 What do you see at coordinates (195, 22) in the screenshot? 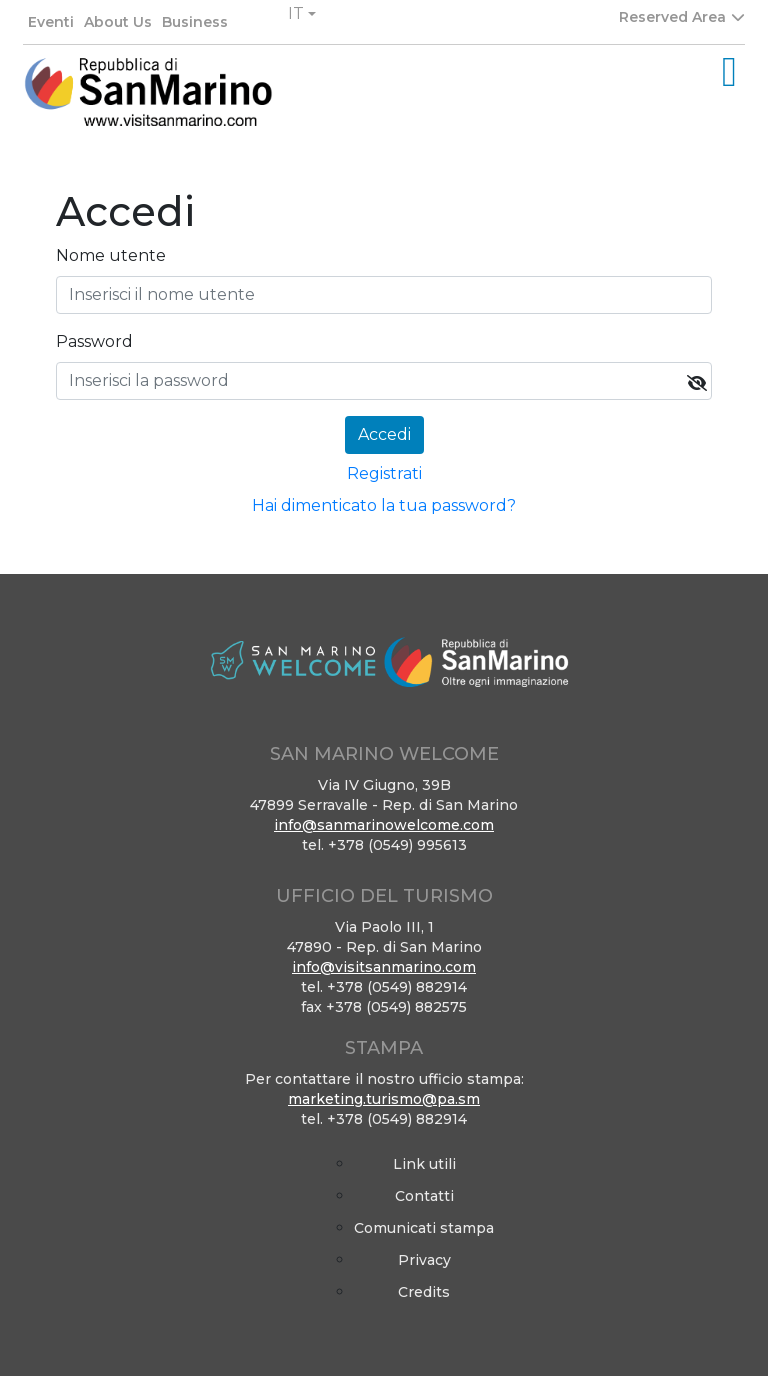
I see `Business` at bounding box center [195, 22].